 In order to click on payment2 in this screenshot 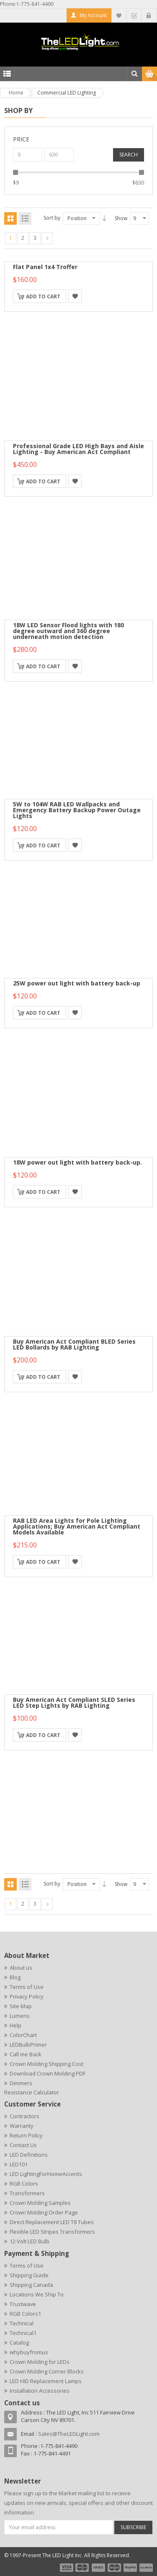, I will do `click(82, 2567)`.